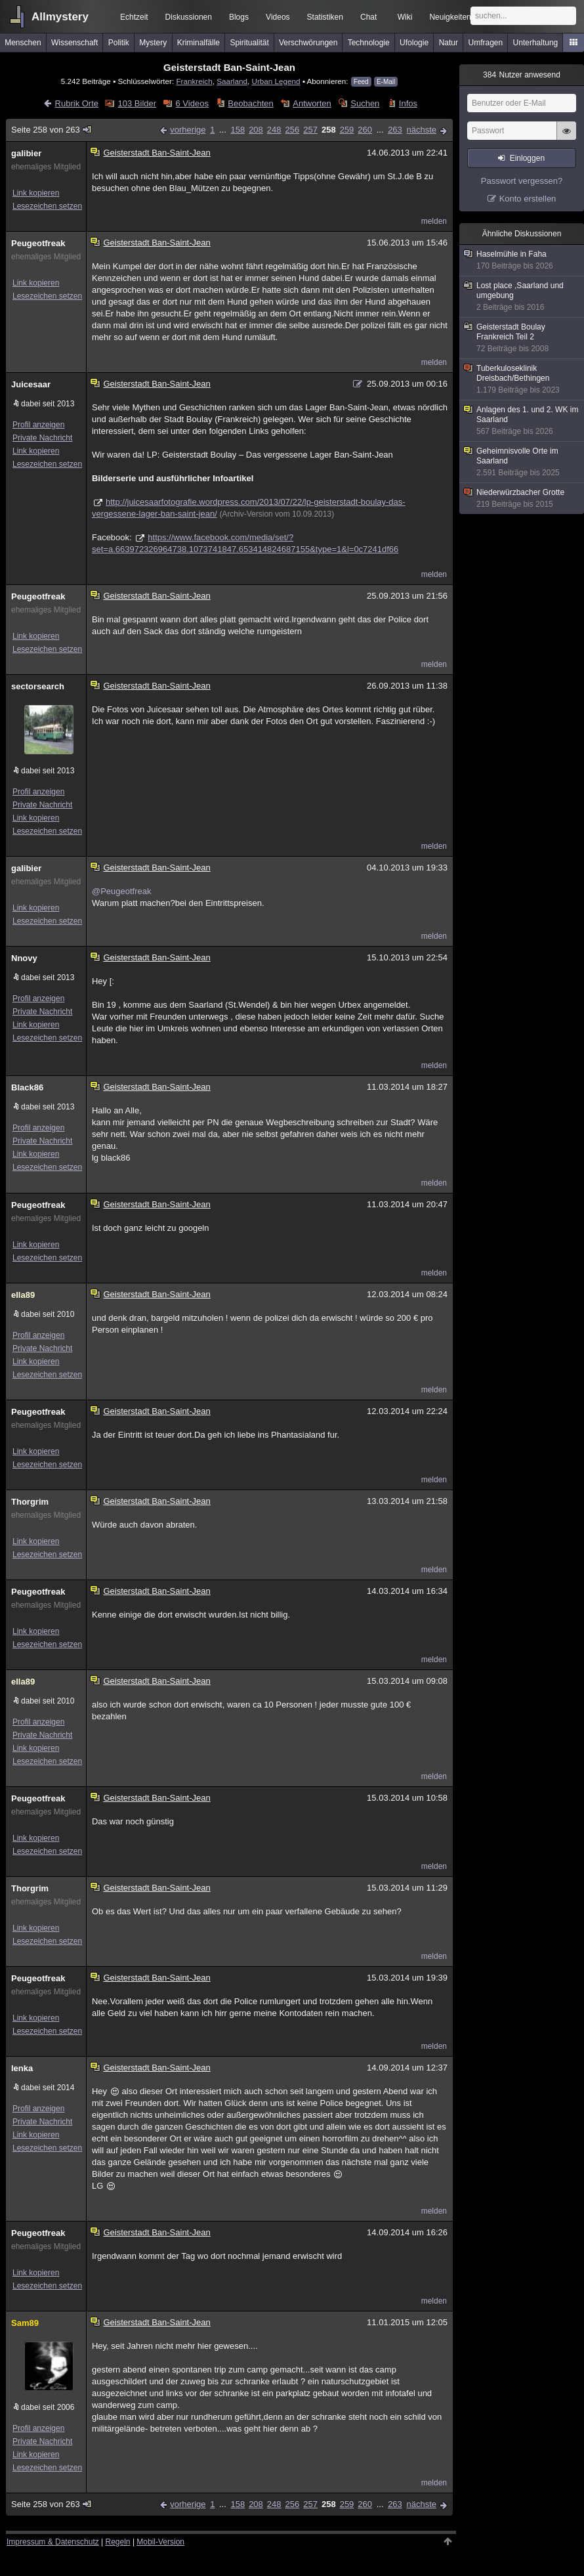 The width and height of the screenshot is (584, 2576). I want to click on Menschen, so click(23, 42).